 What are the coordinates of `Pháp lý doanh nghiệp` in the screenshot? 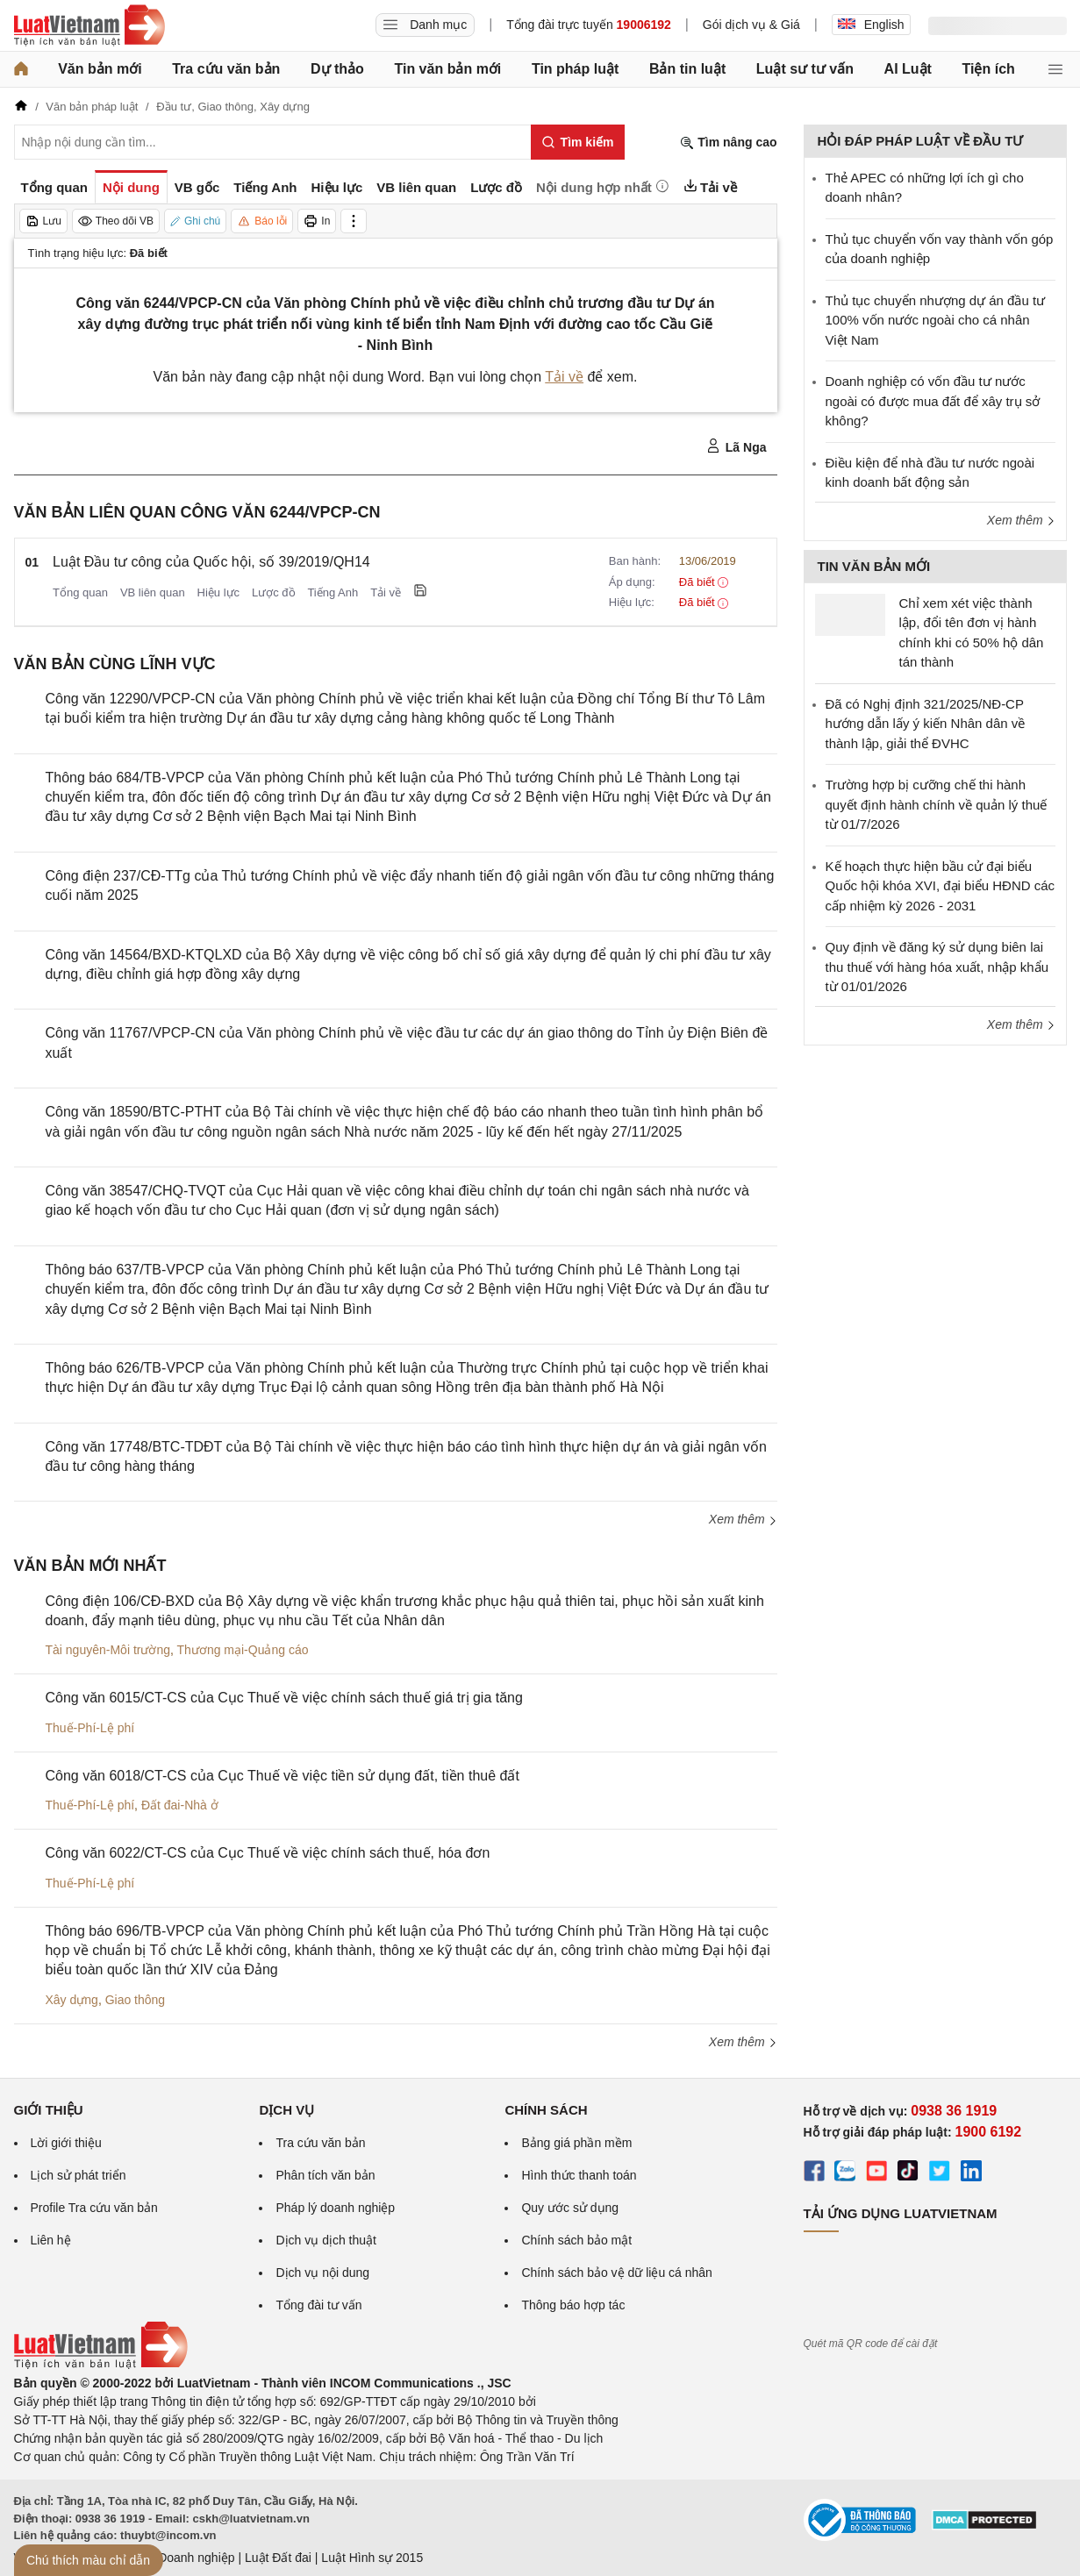 It's located at (335, 2208).